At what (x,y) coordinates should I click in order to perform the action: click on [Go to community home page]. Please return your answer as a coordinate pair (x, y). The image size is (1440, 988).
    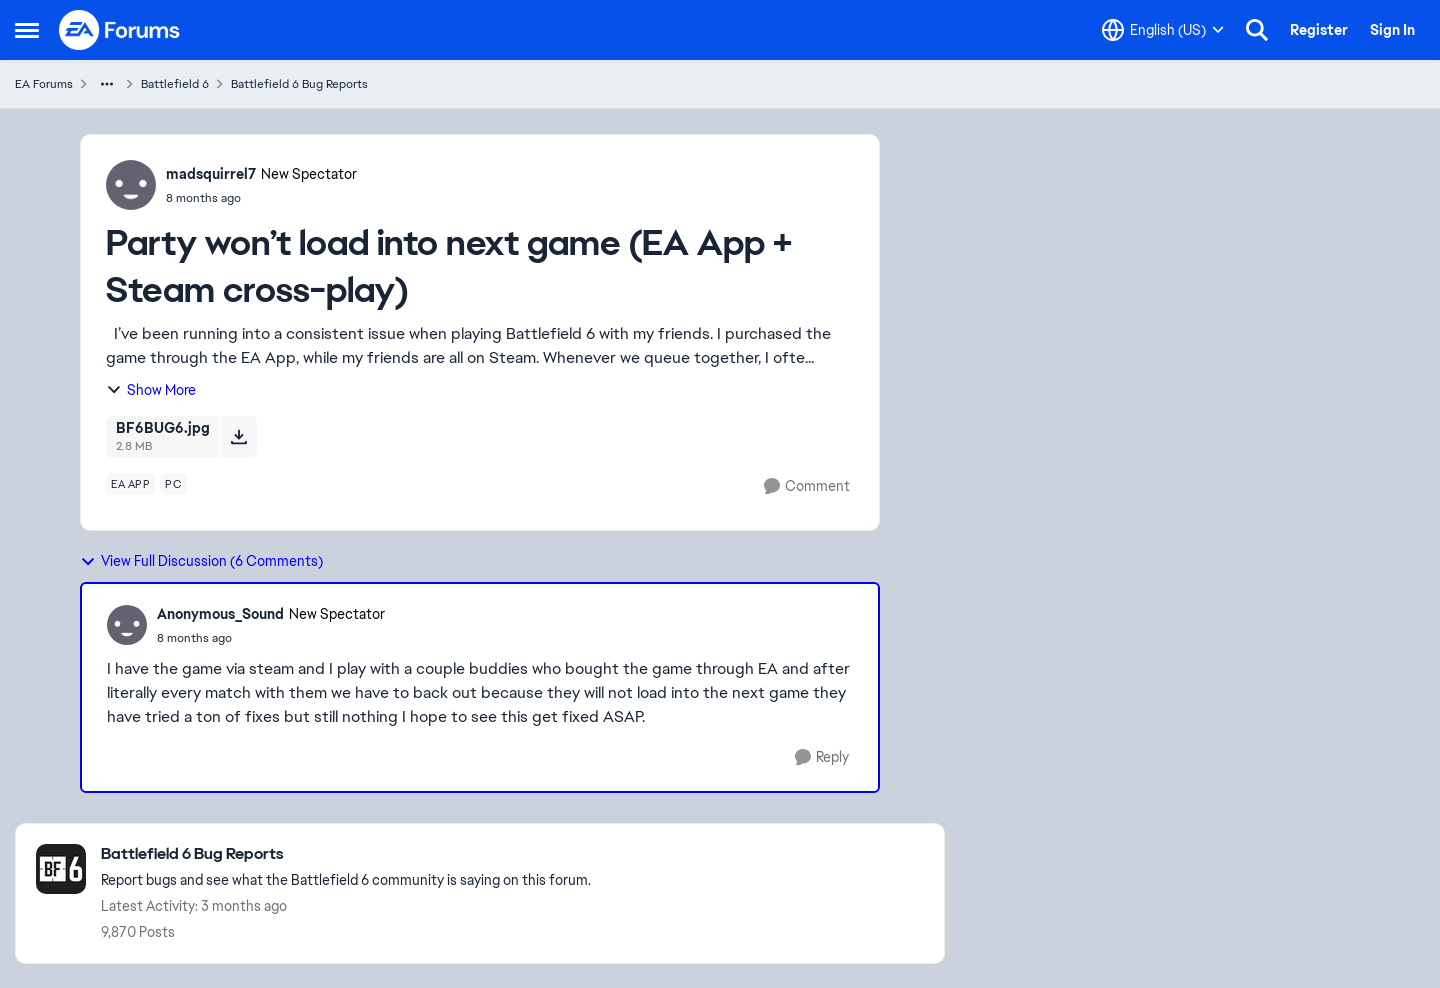
    Looking at the image, I should click on (120, 30).